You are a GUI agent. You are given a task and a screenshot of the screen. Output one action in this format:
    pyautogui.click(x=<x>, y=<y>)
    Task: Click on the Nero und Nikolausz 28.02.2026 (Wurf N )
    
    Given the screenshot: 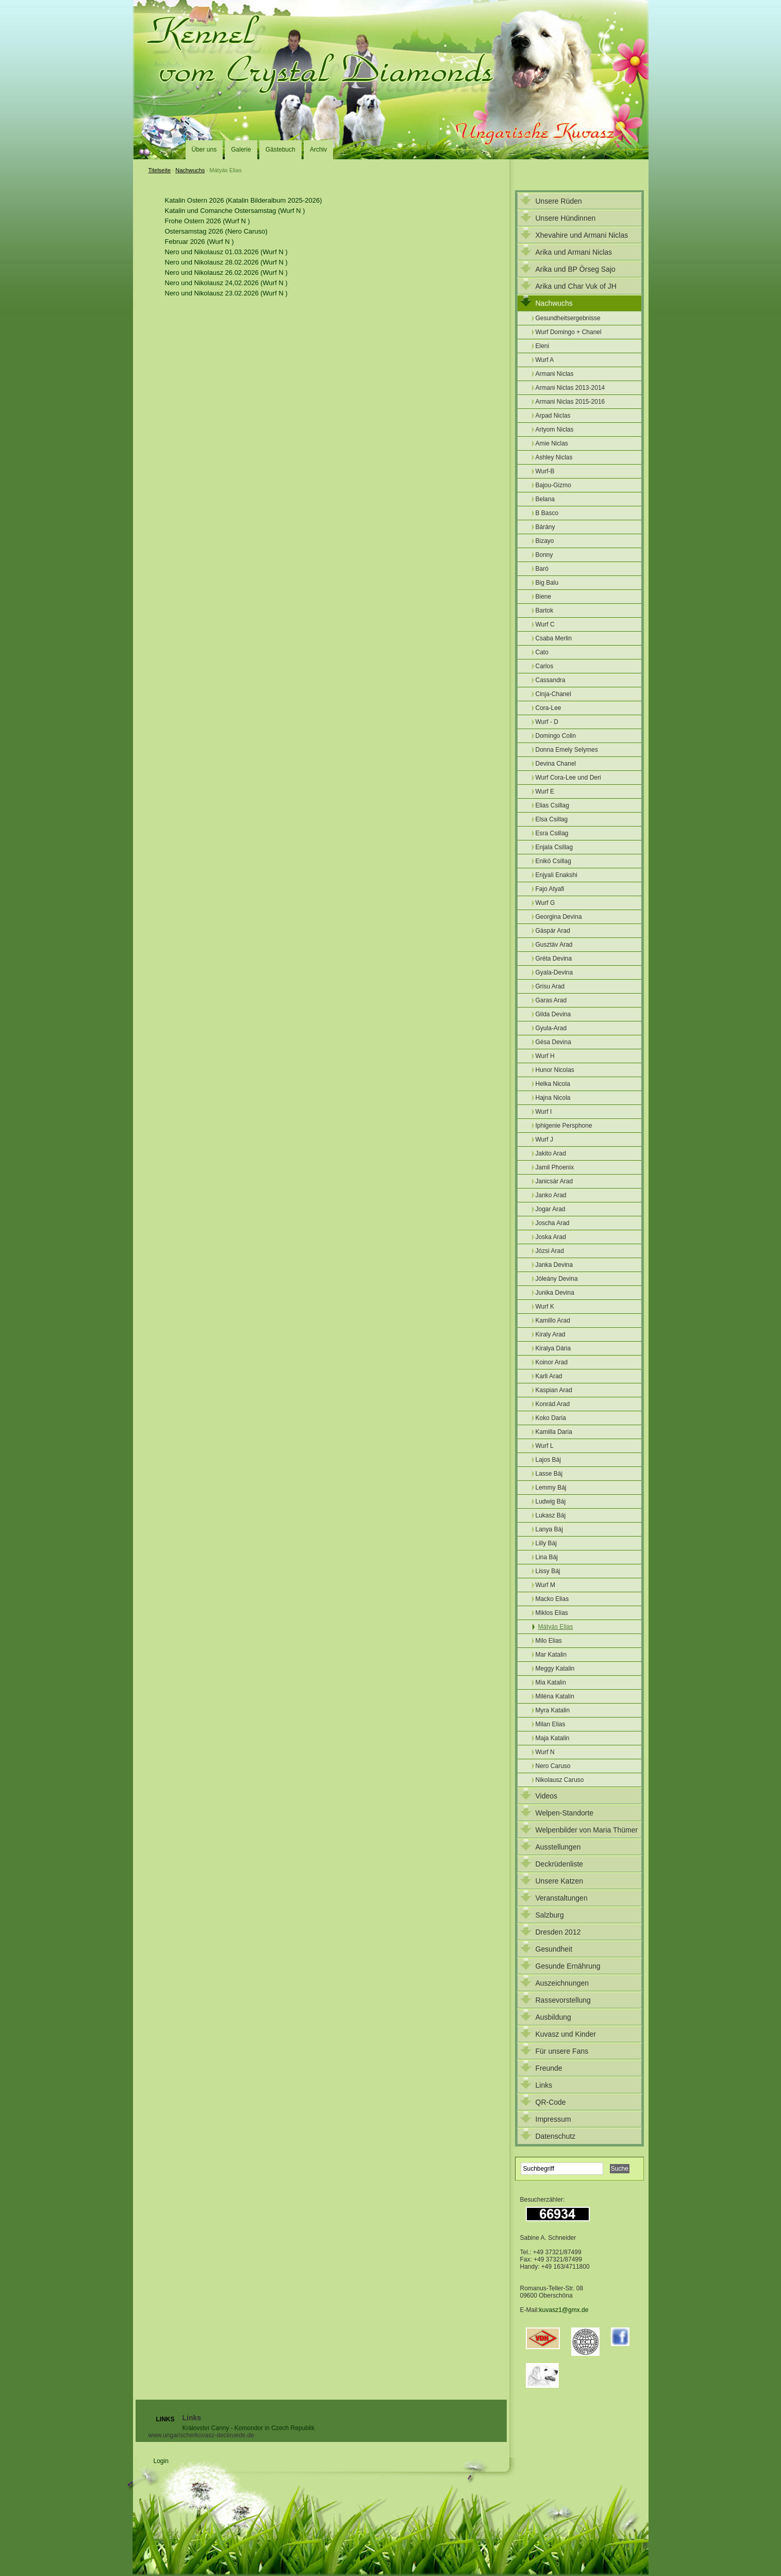 What is the action you would take?
    pyautogui.click(x=226, y=262)
    